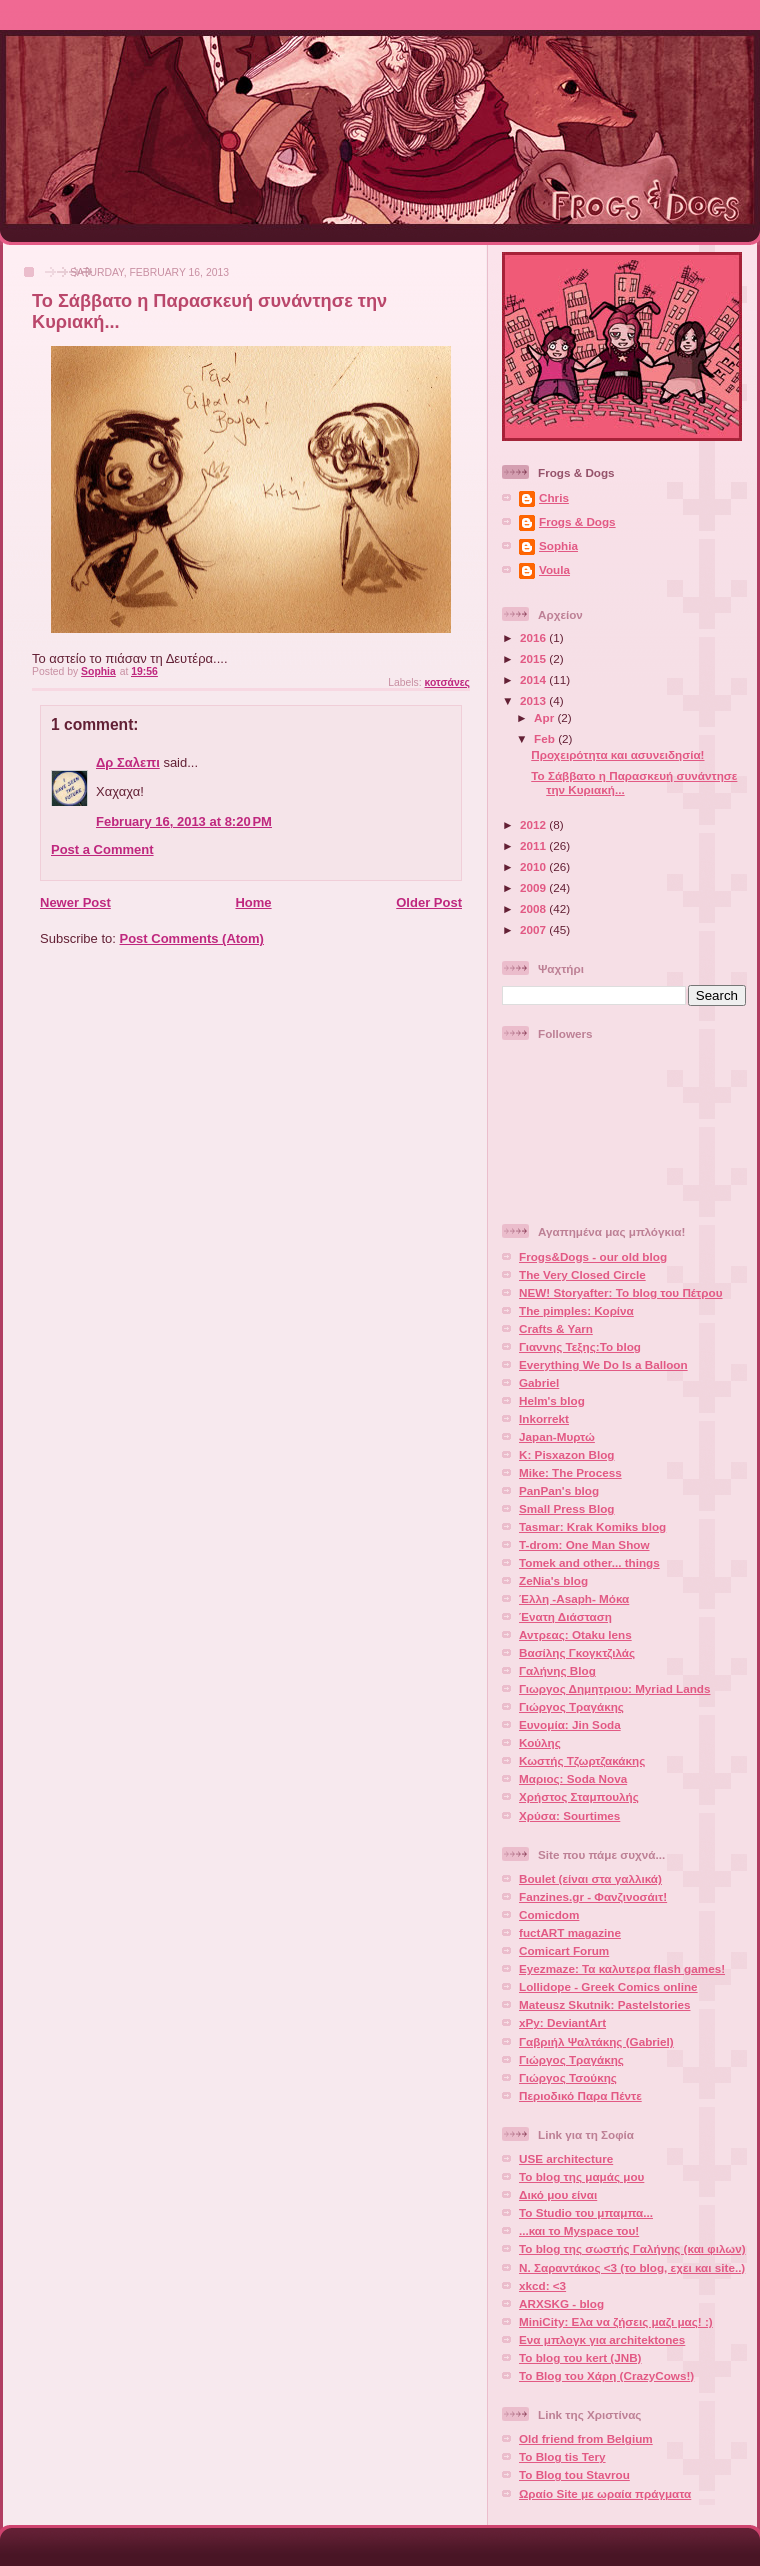 The height and width of the screenshot is (2566, 760). I want to click on Tomek and other... things, so click(589, 1562).